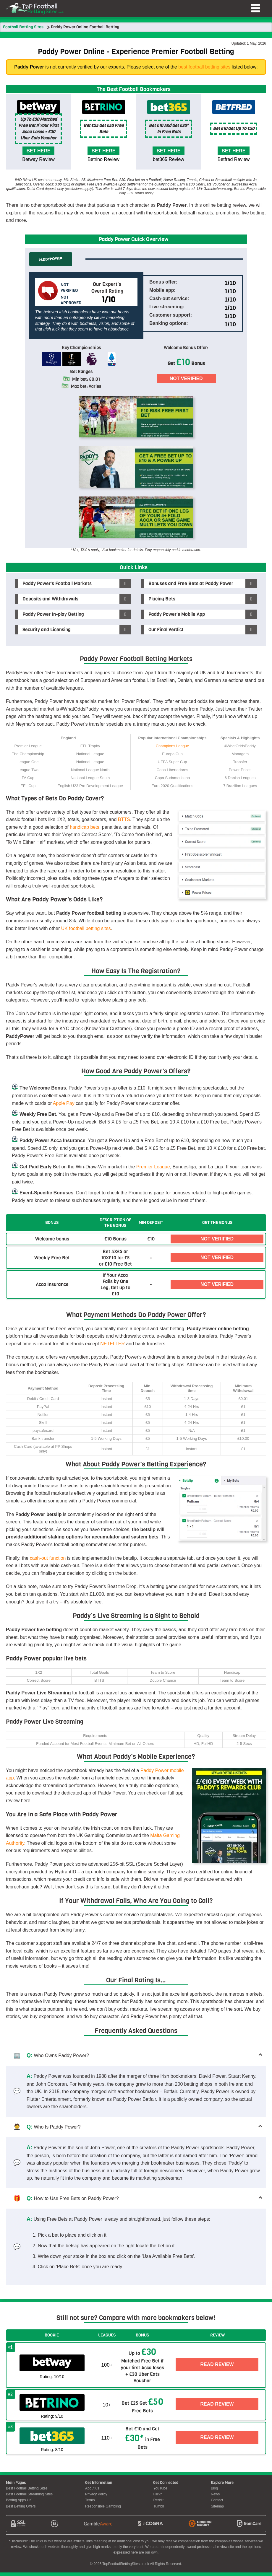 The width and height of the screenshot is (272, 2576). What do you see at coordinates (84, 827) in the screenshot?
I see `handicap bets` at bounding box center [84, 827].